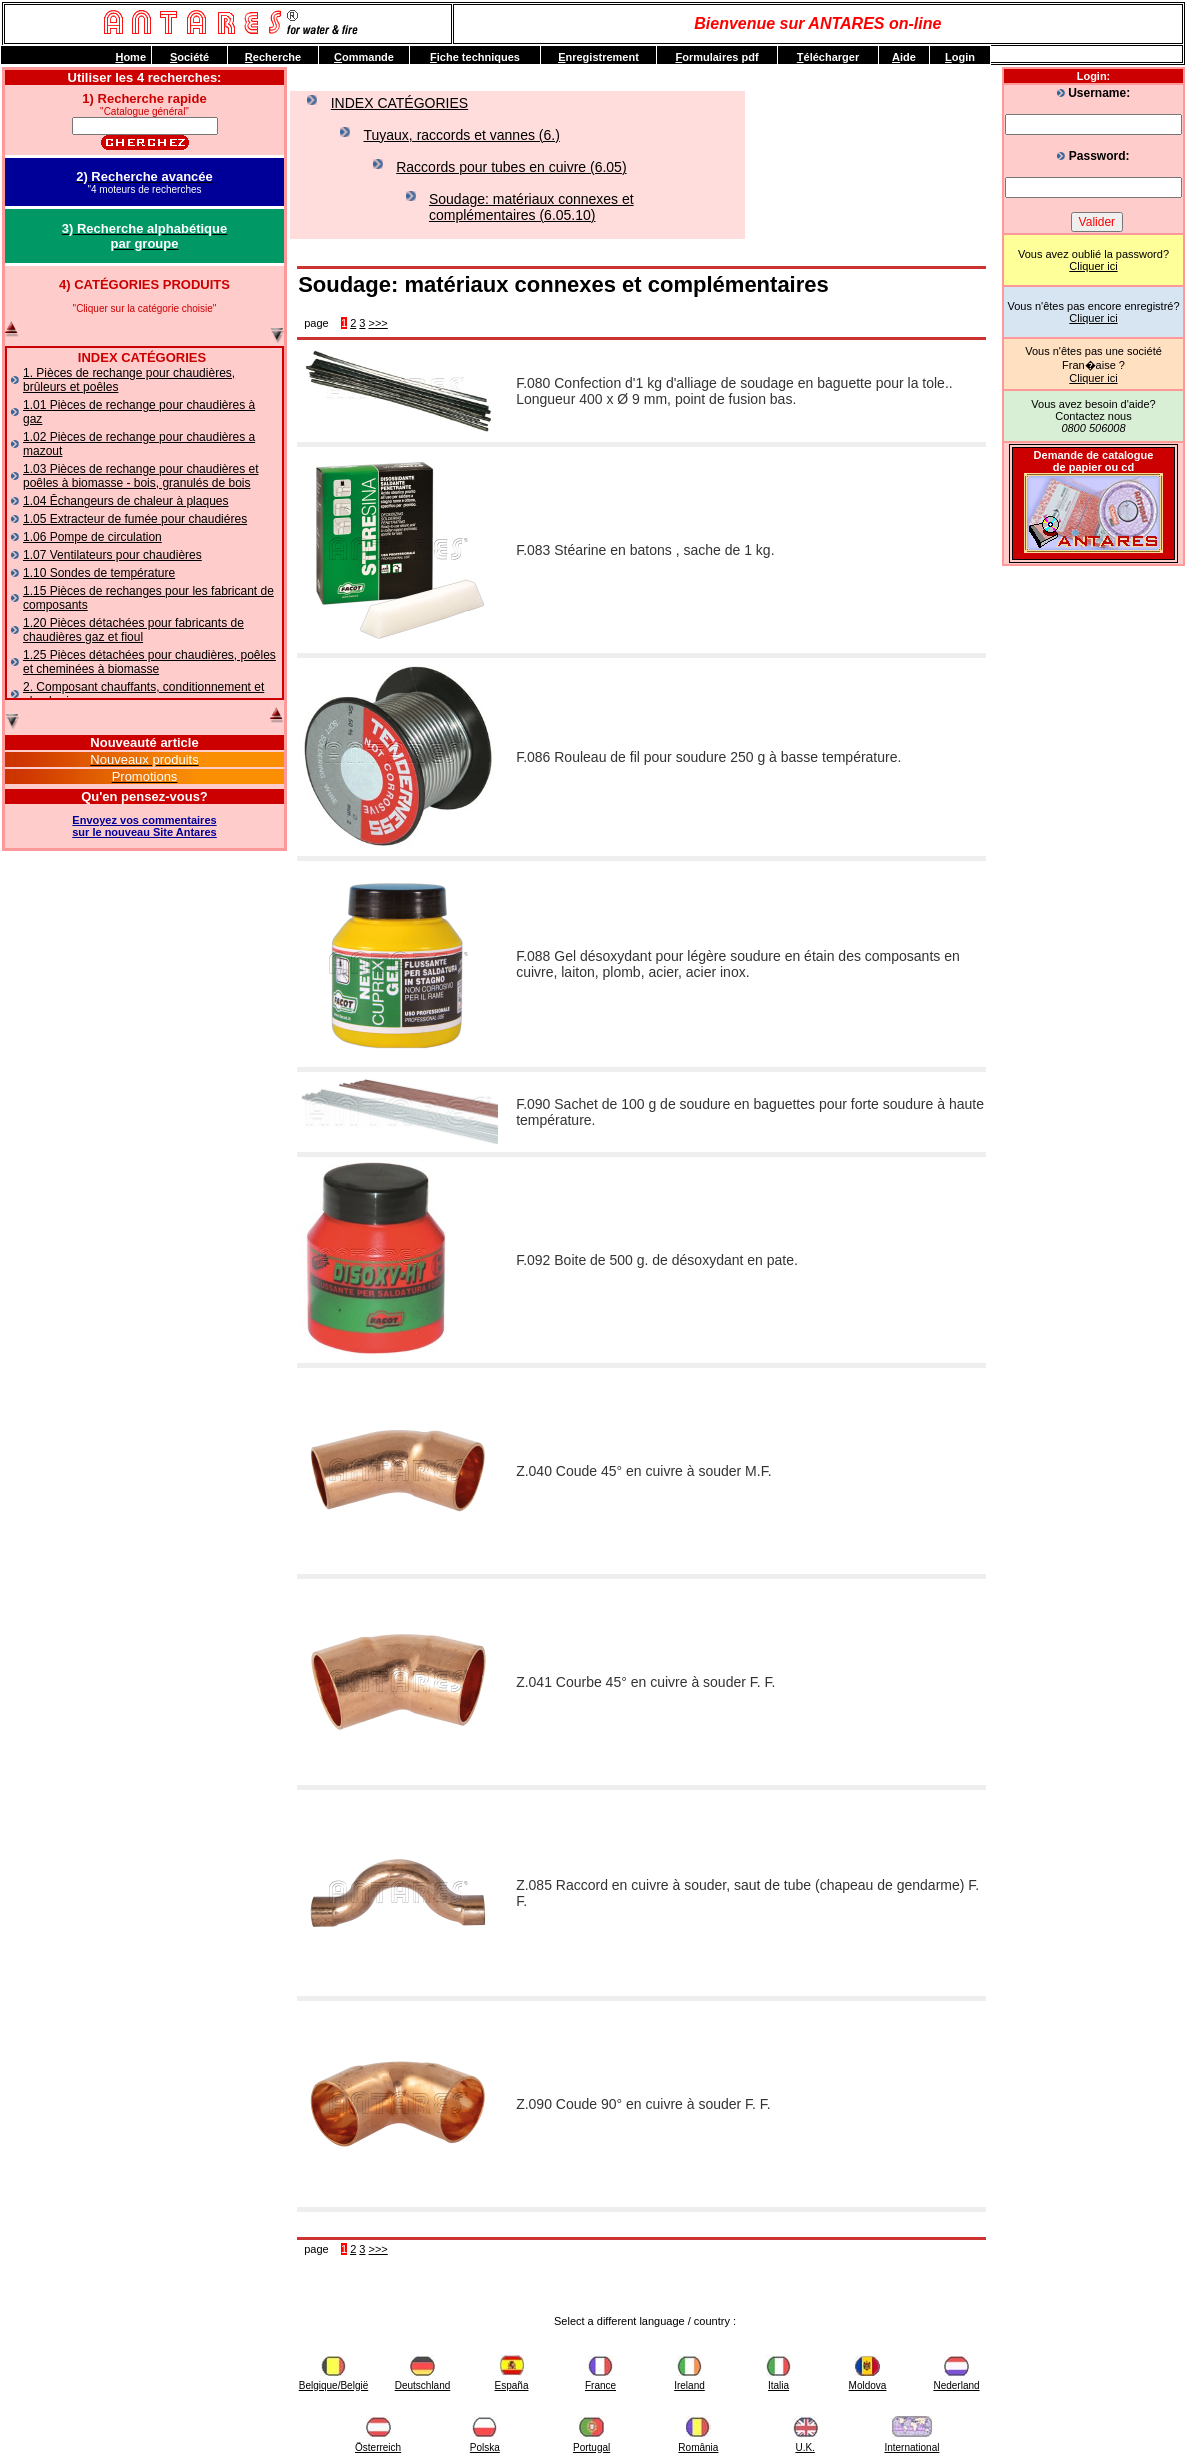  Describe the element at coordinates (273, 57) in the screenshot. I see `echerche` at that location.